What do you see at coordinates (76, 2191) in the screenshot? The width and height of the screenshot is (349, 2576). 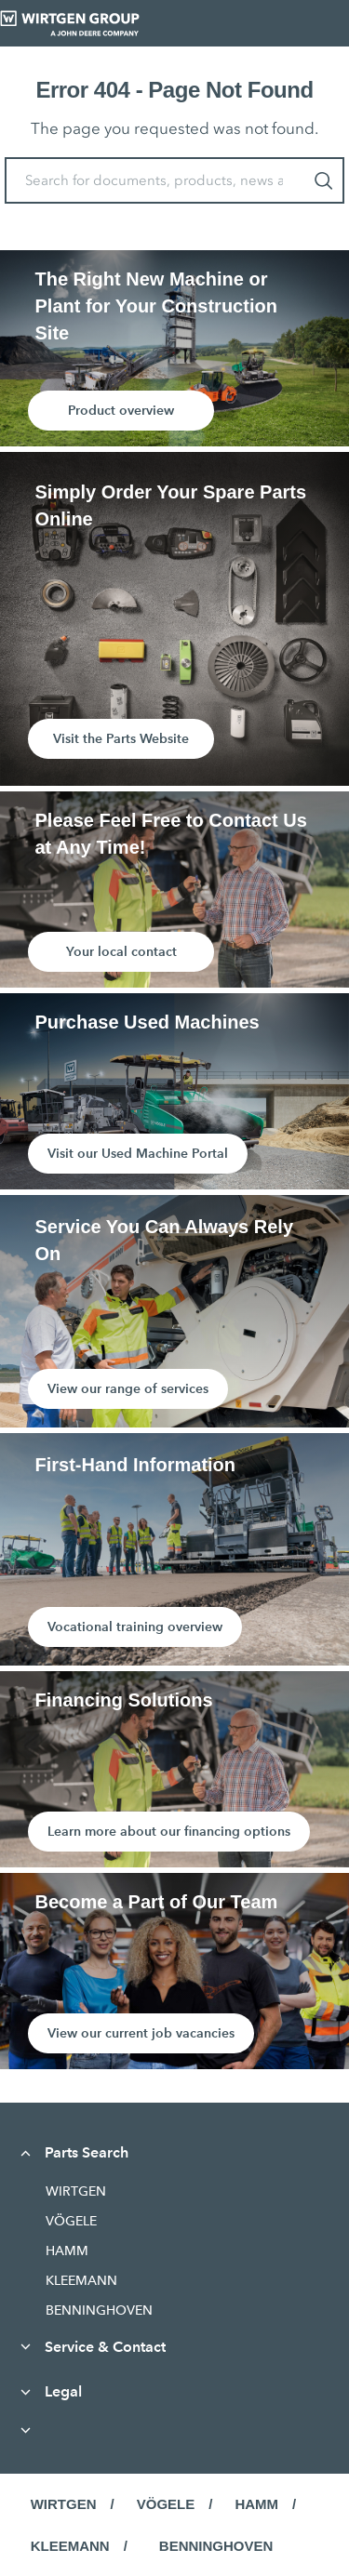 I see `WIRTGEN` at bounding box center [76, 2191].